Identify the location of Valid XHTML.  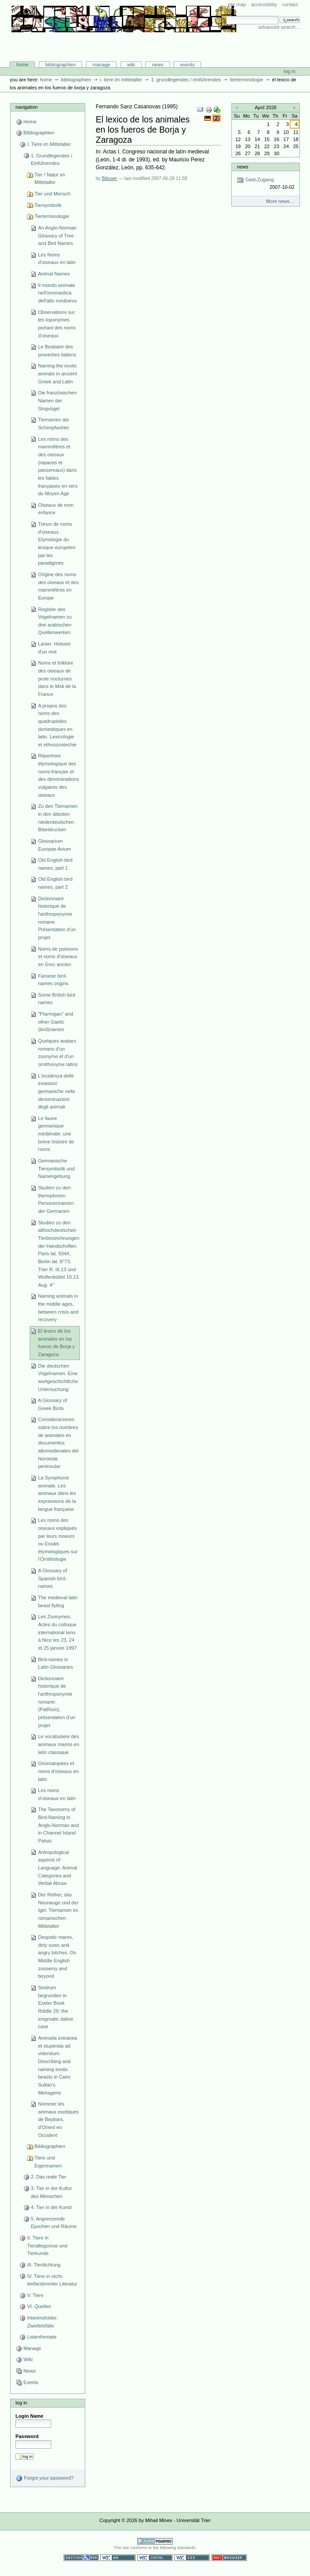
(155, 2557).